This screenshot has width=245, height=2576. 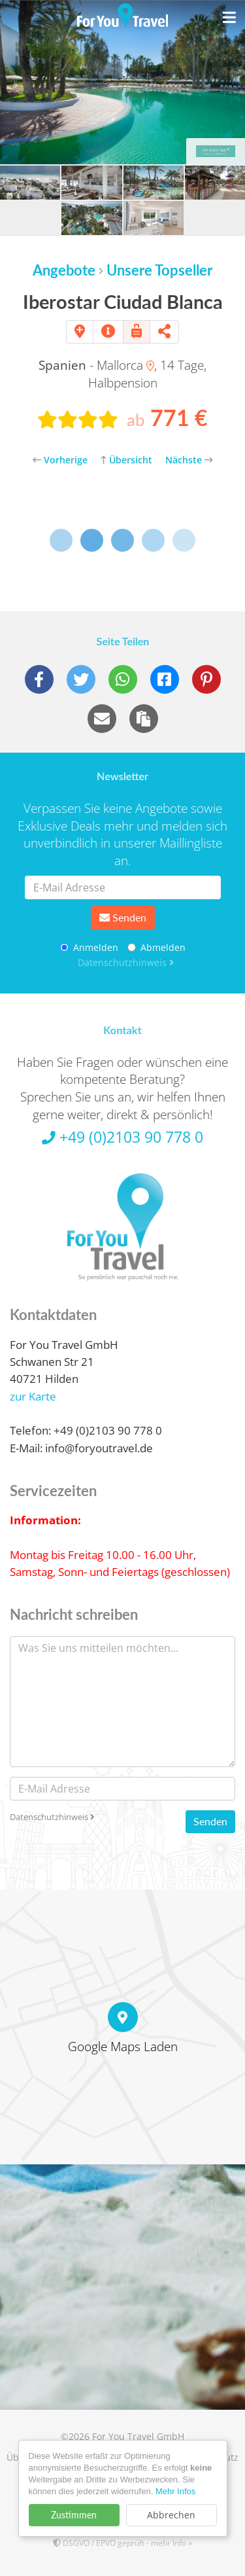 What do you see at coordinates (175, 2491) in the screenshot?
I see `Mehr Infos` at bounding box center [175, 2491].